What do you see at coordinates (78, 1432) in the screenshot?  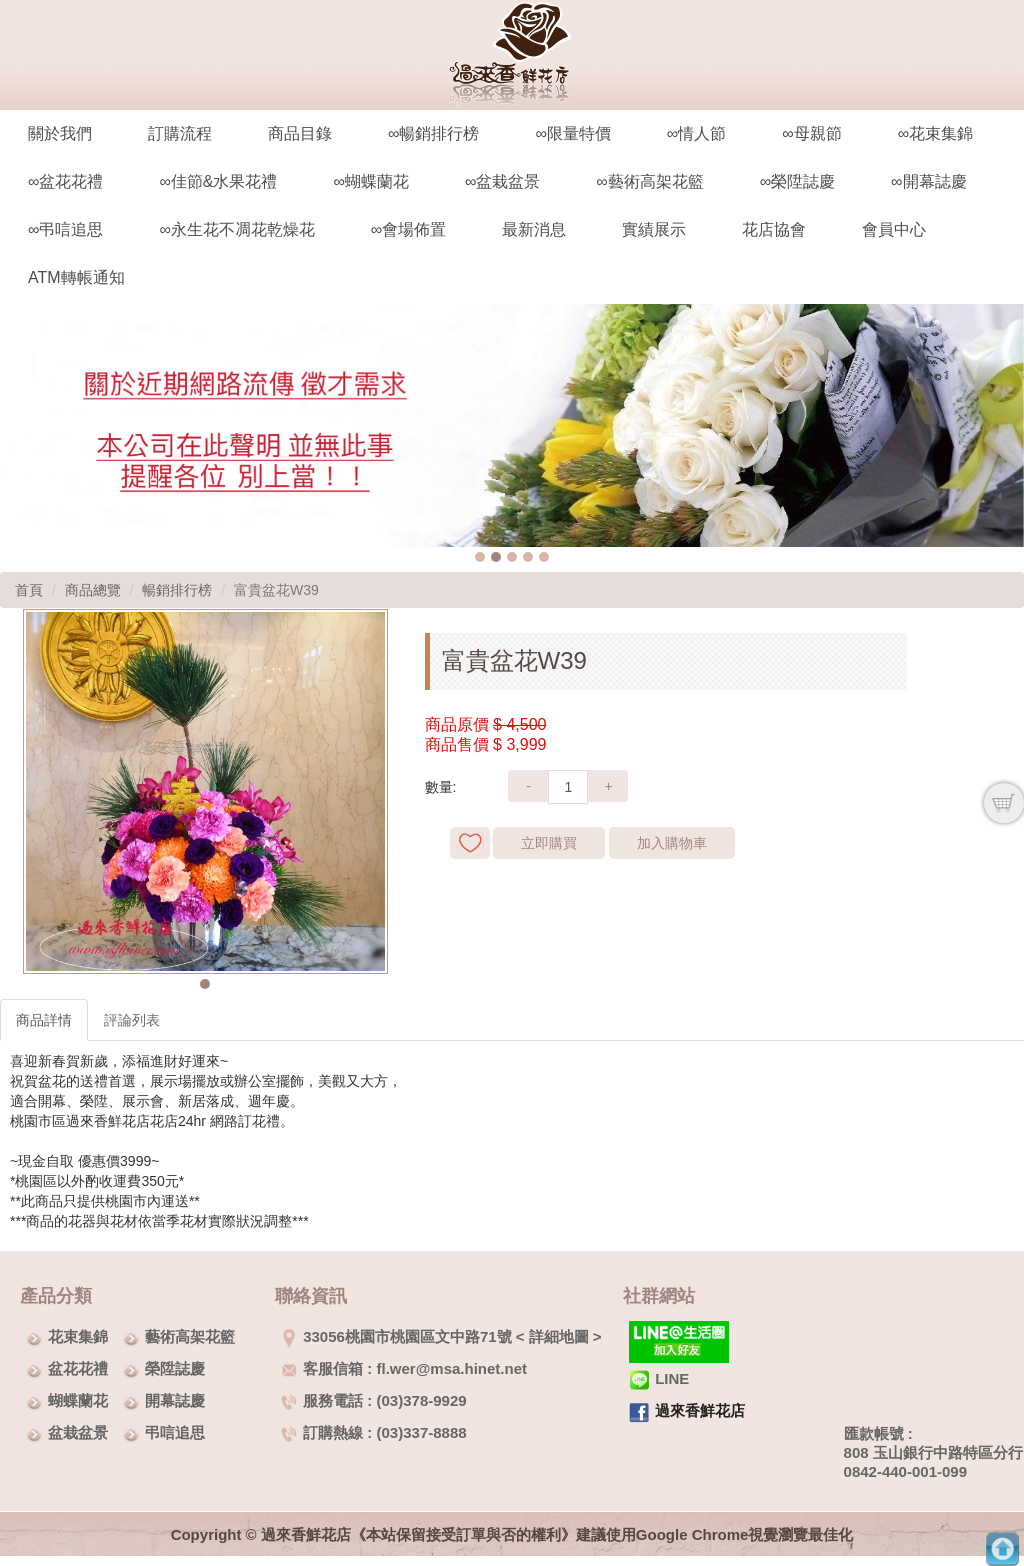 I see `盆栽盆景` at bounding box center [78, 1432].